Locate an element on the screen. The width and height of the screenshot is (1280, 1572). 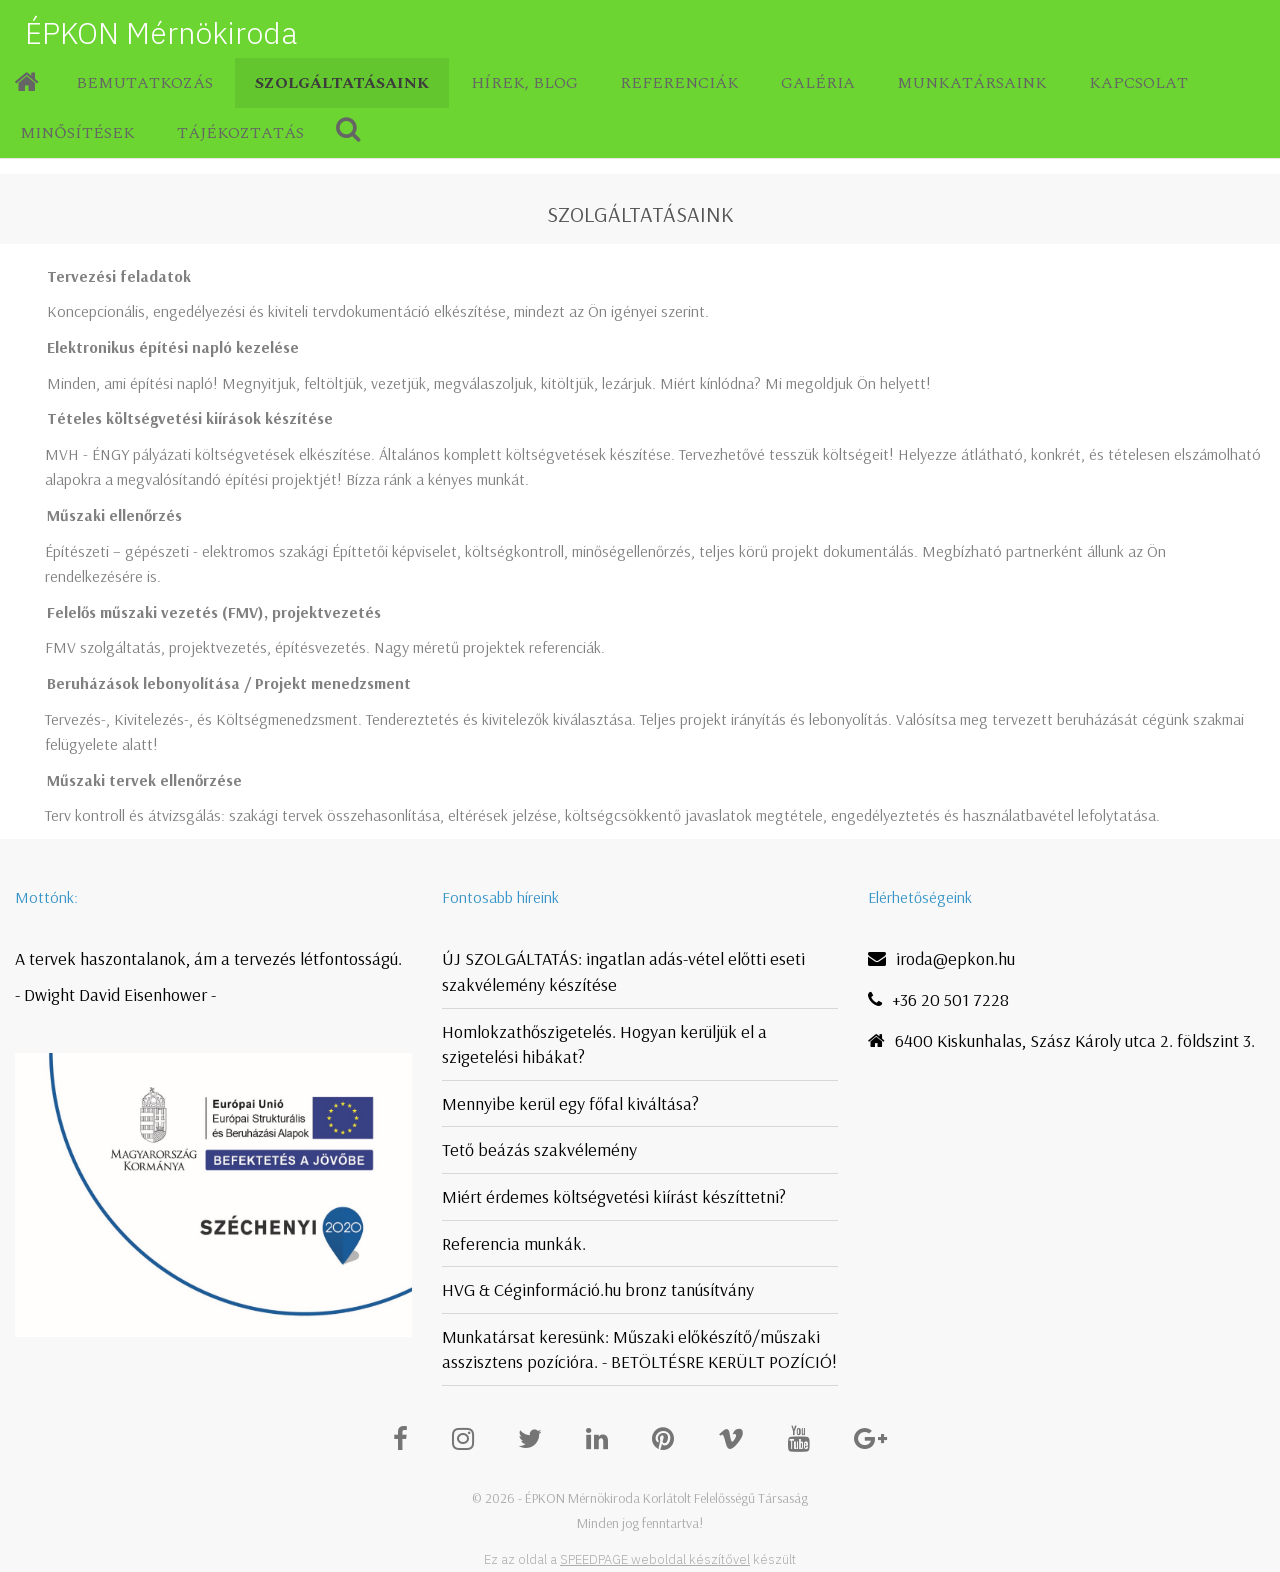
Kapcsolat is located at coordinates (1138, 83).